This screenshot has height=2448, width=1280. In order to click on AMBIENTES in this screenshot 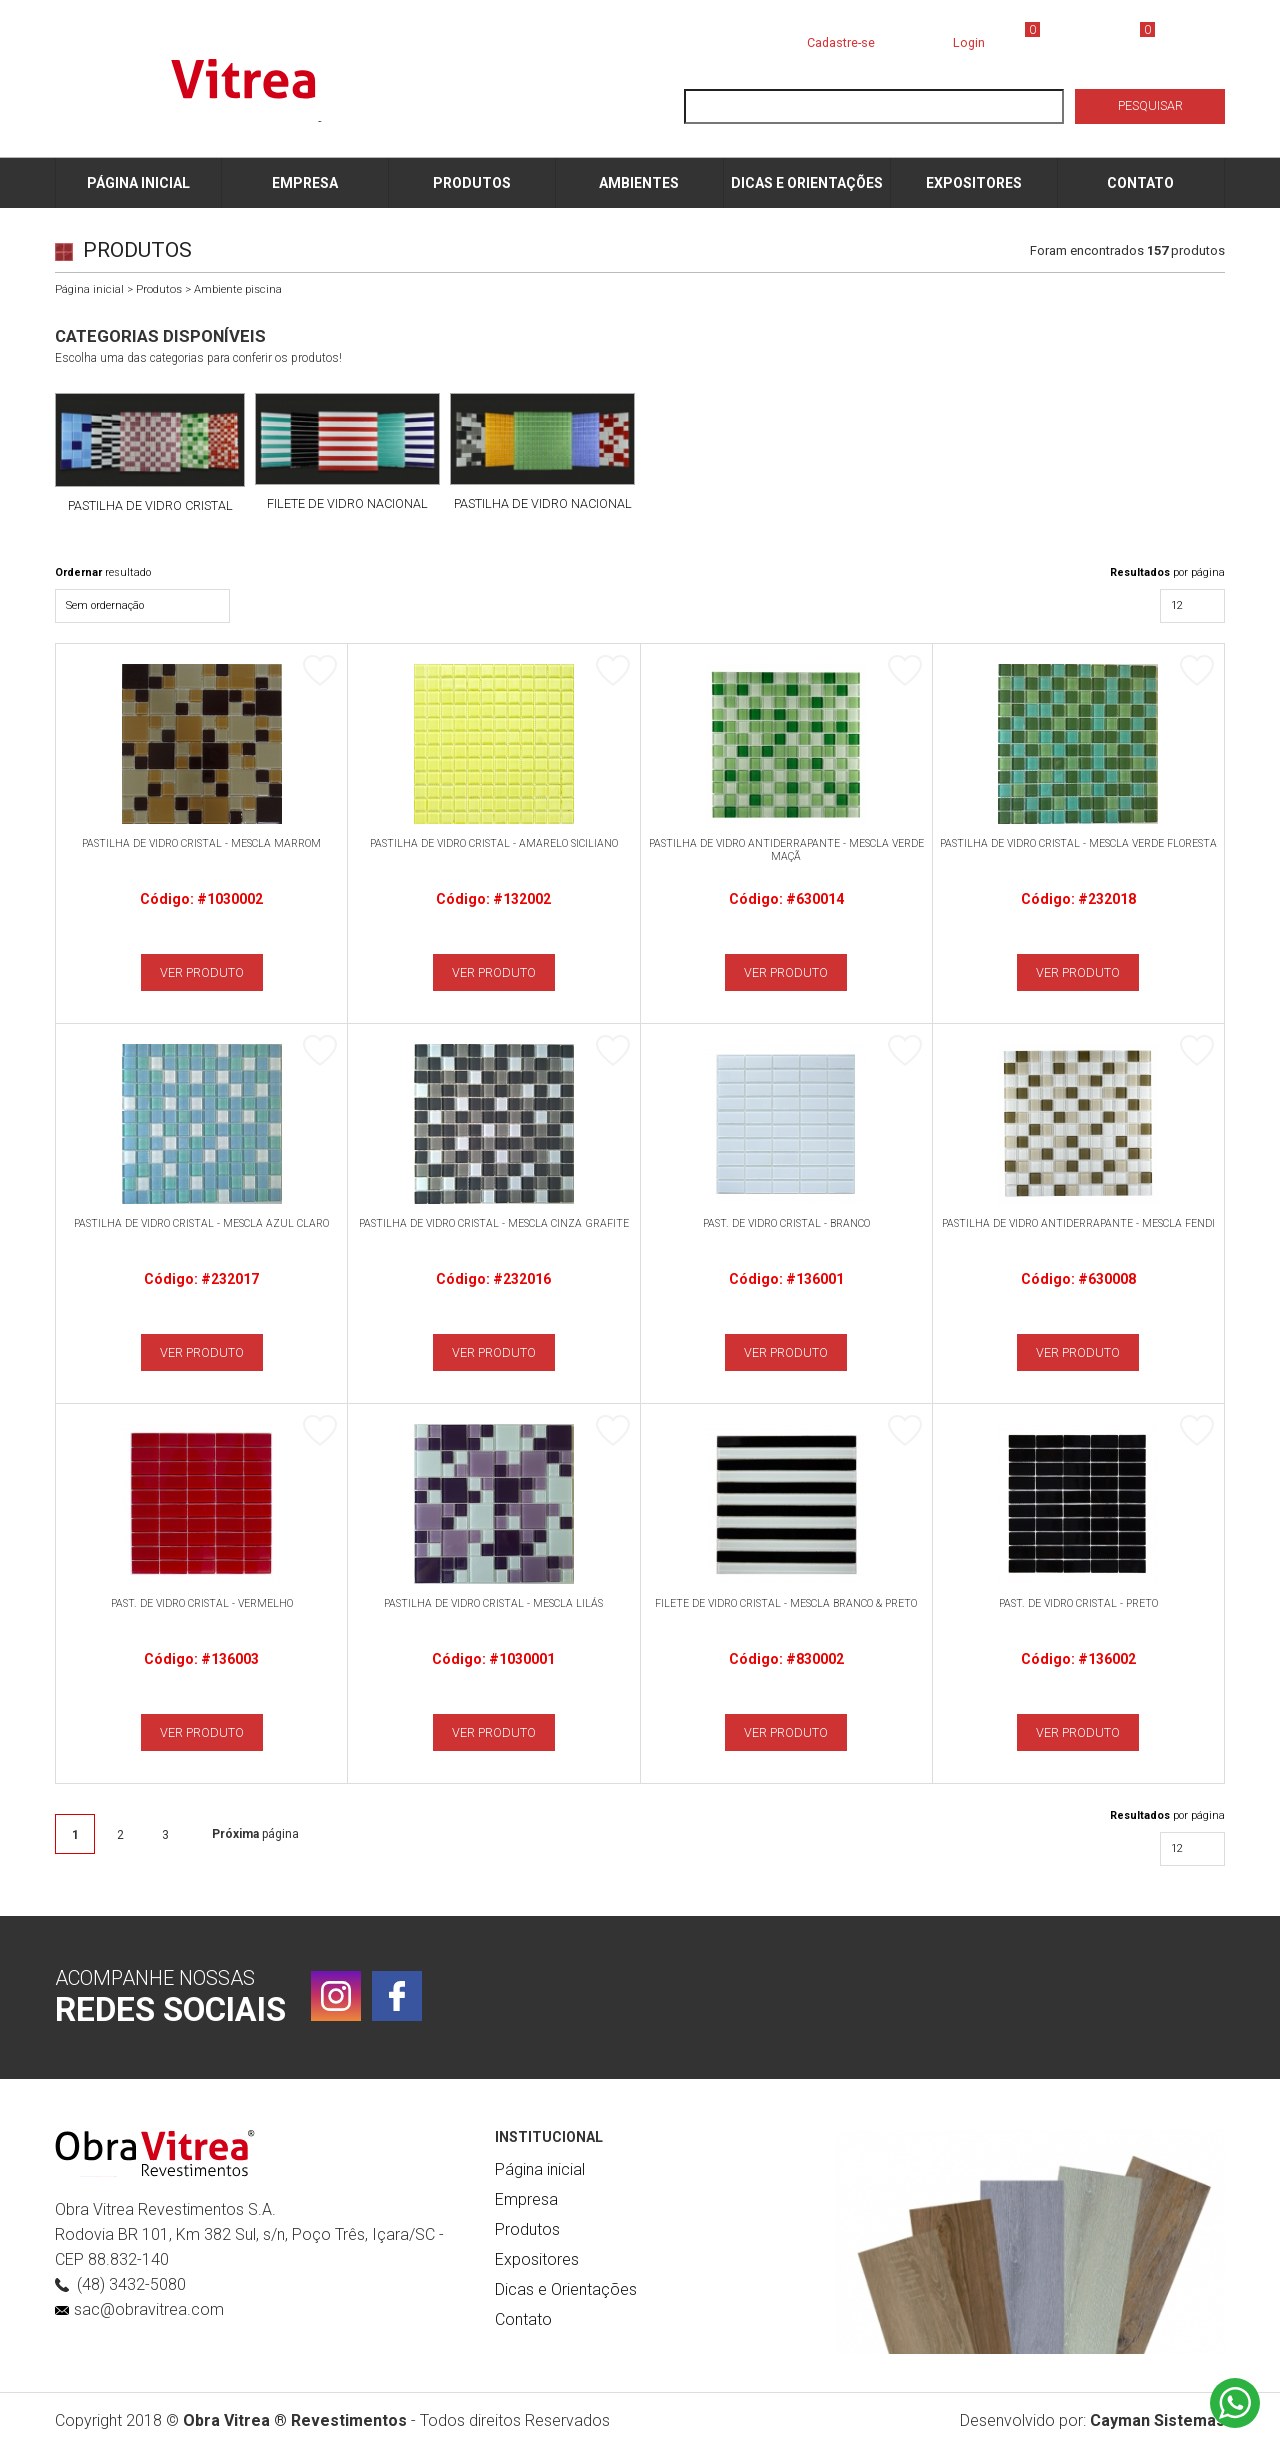, I will do `click(639, 183)`.